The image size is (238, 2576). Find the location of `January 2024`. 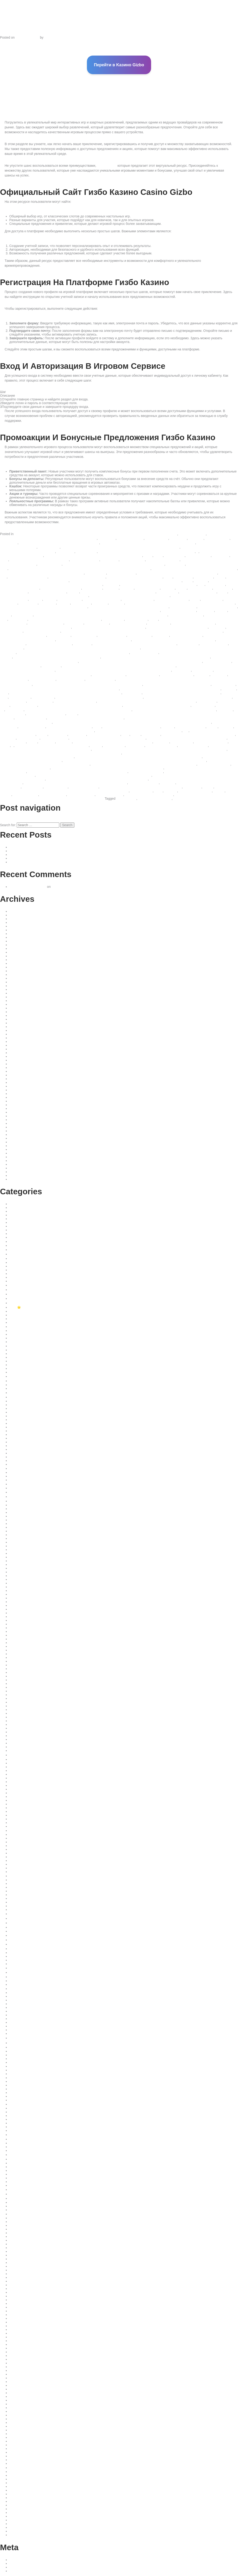

January 2024 is located at coordinates (19, 948).